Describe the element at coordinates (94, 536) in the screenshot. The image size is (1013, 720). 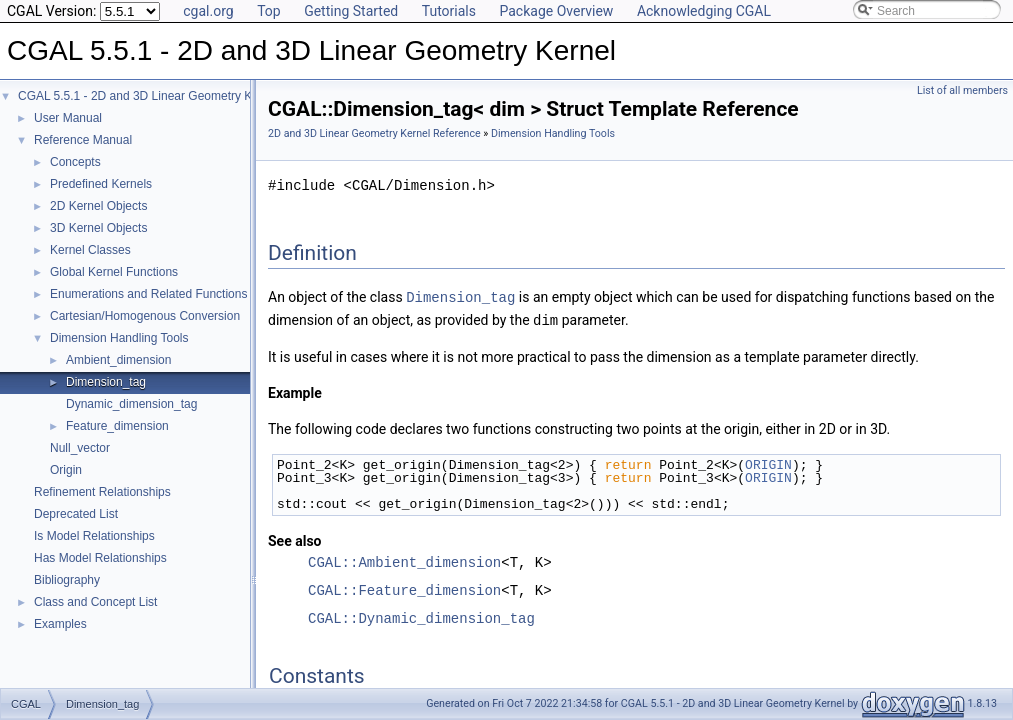
I see `Is Model Relationships` at that location.